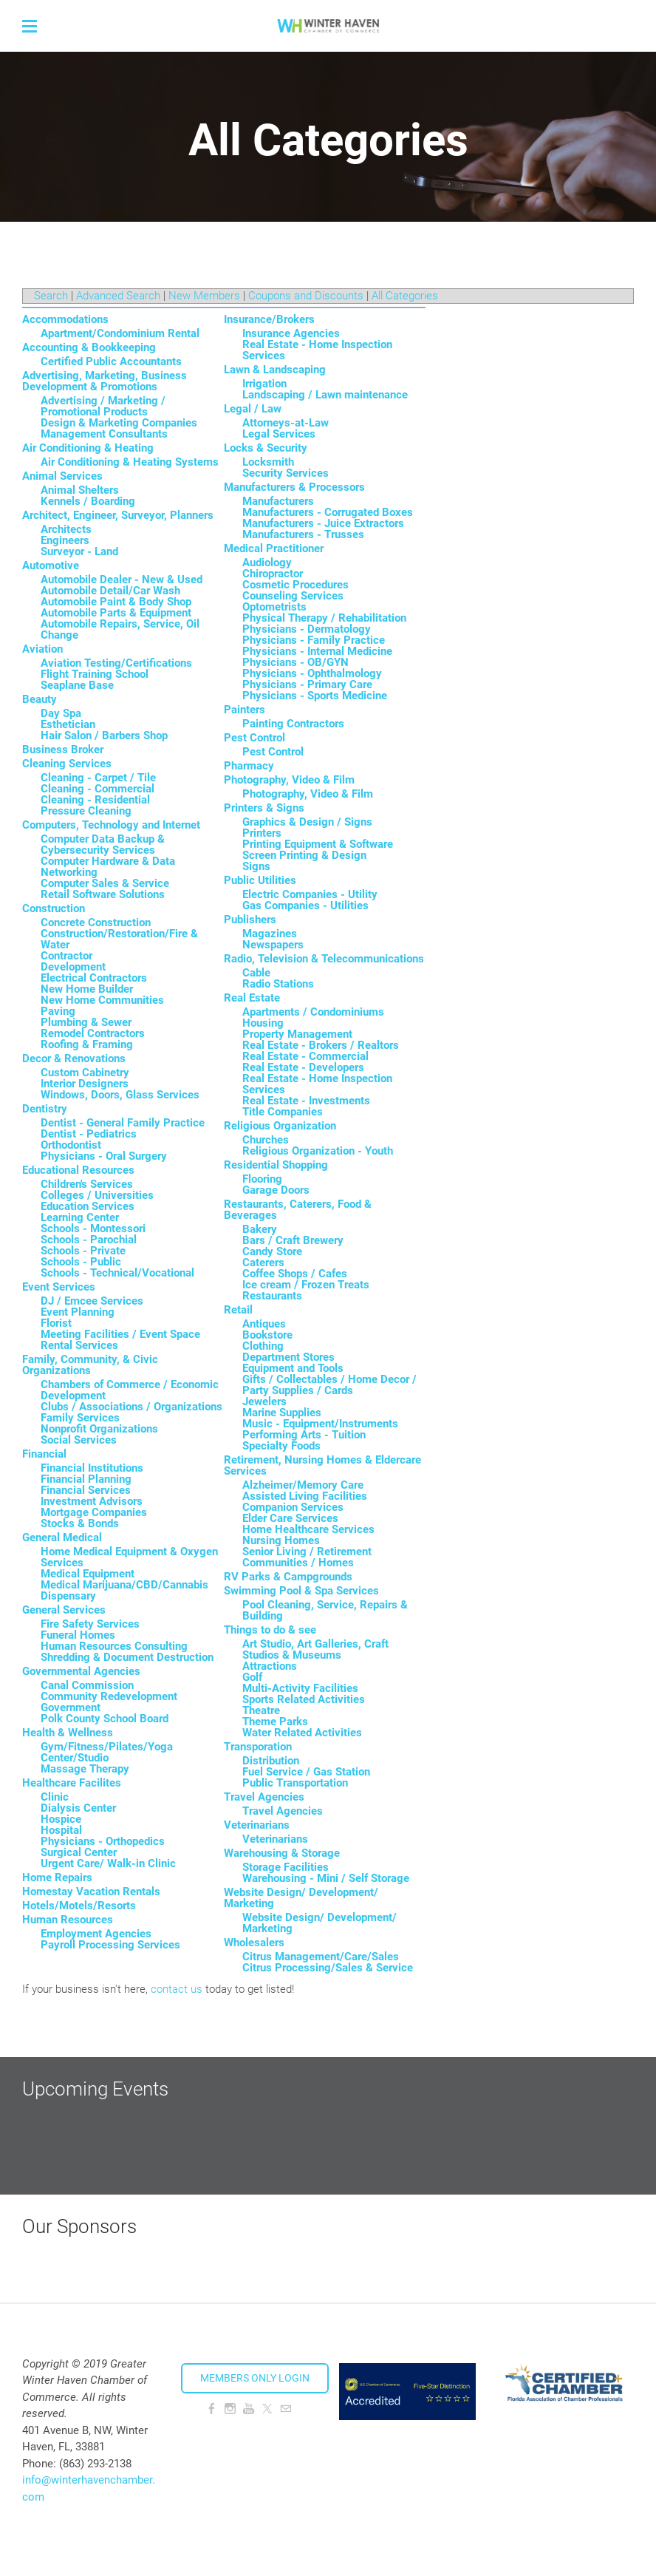 This screenshot has width=656, height=2576. Describe the element at coordinates (272, 1251) in the screenshot. I see `Candy Store` at that location.